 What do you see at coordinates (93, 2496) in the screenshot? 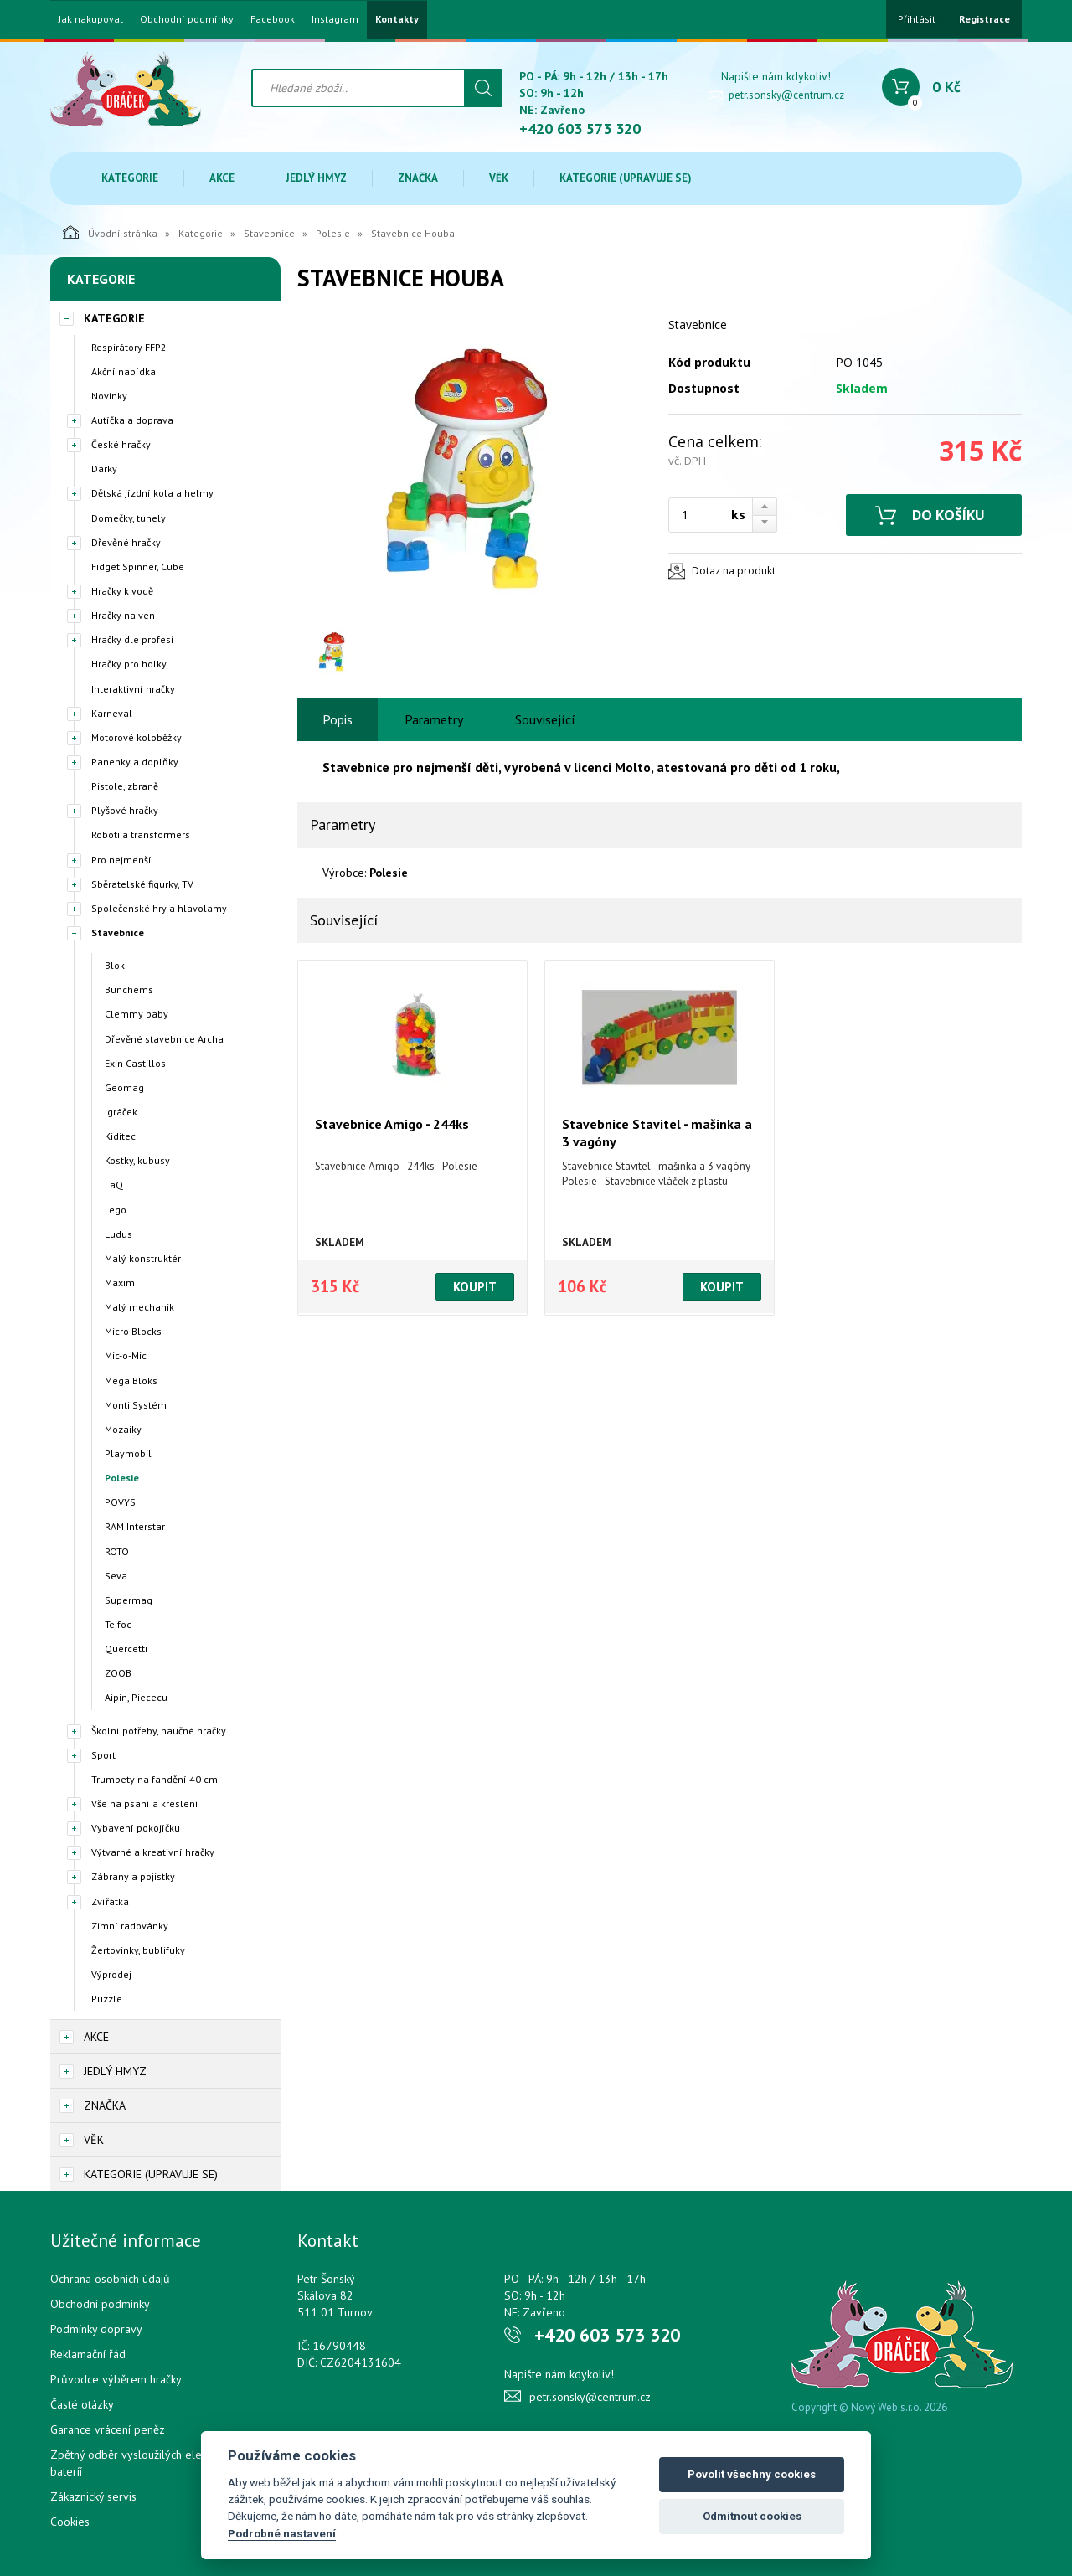
I see `Zákaznický servis` at bounding box center [93, 2496].